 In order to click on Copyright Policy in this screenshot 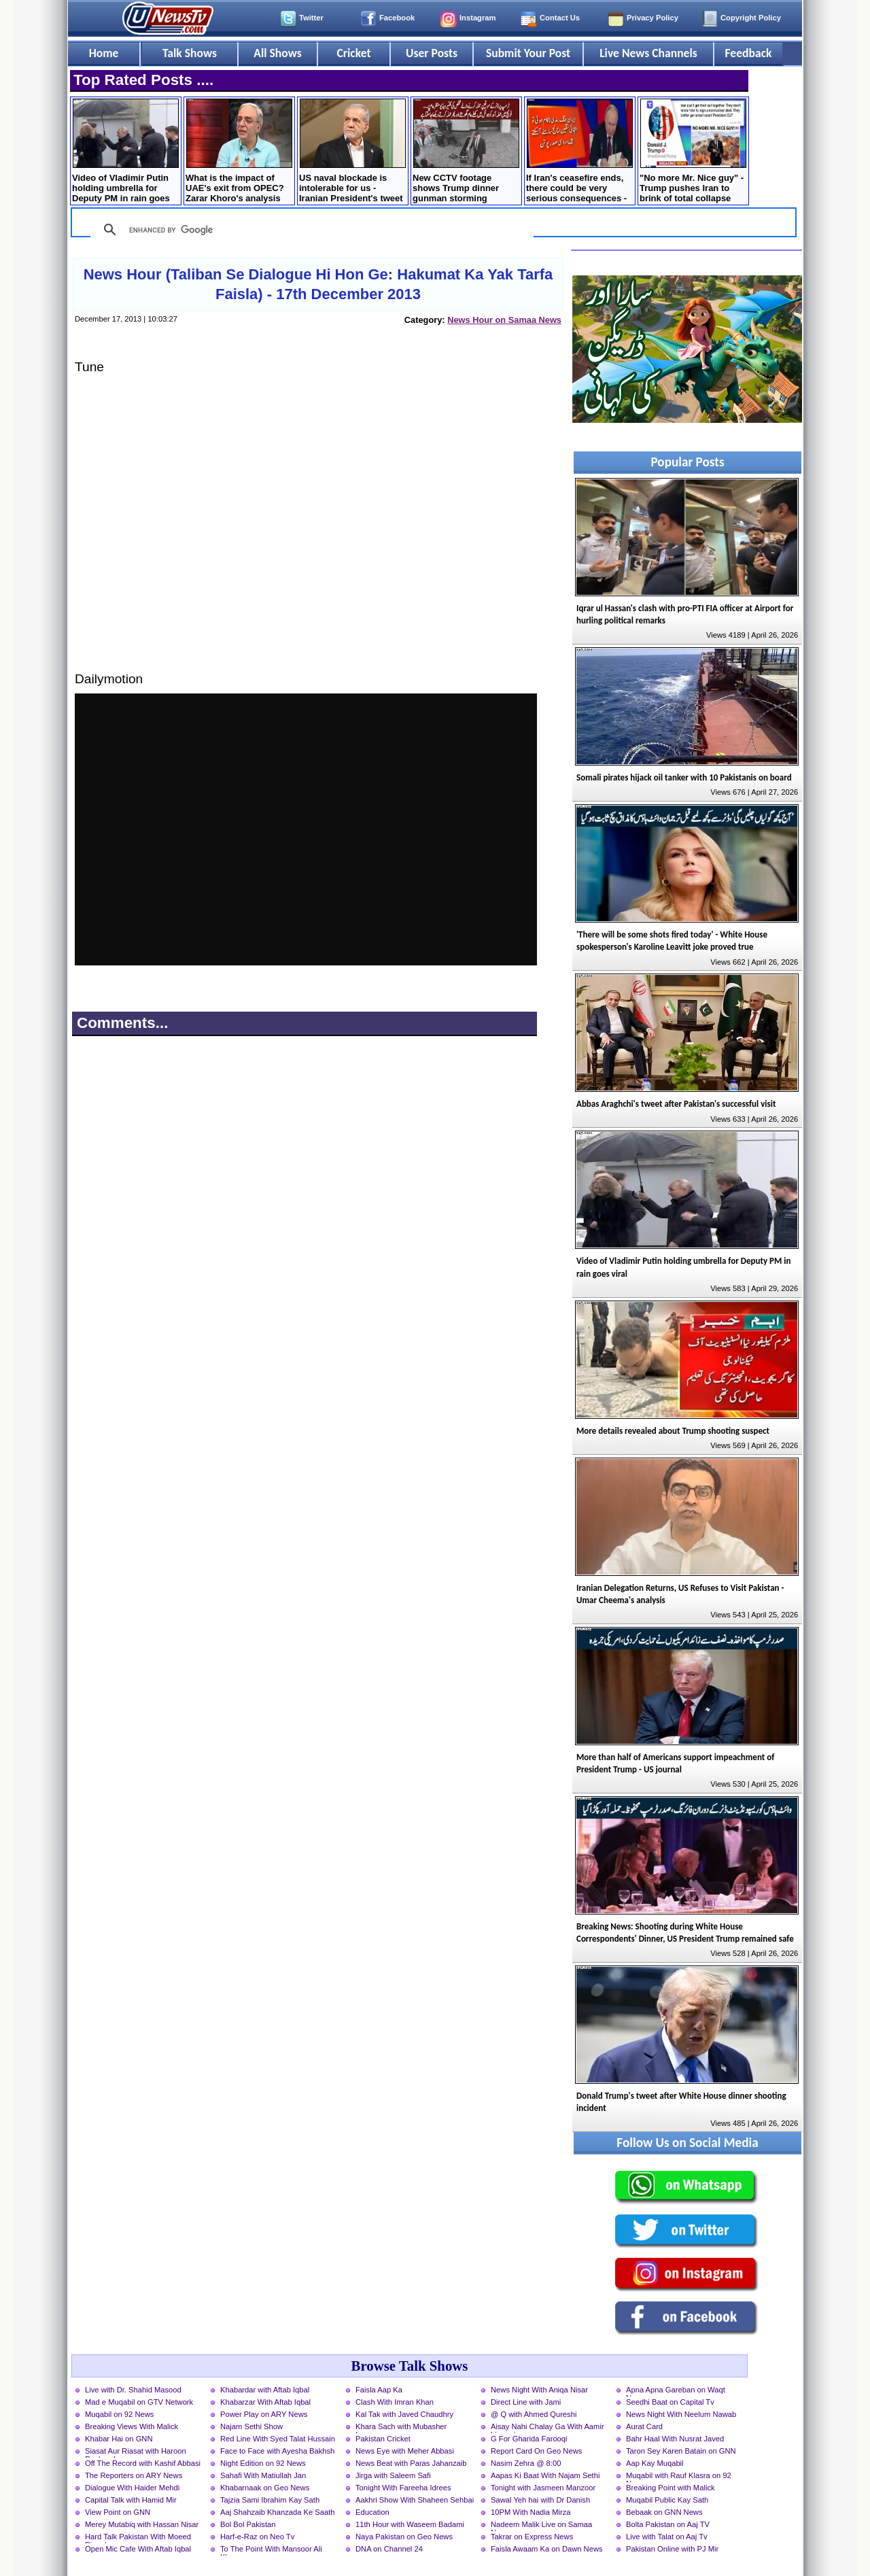, I will do `click(750, 18)`.